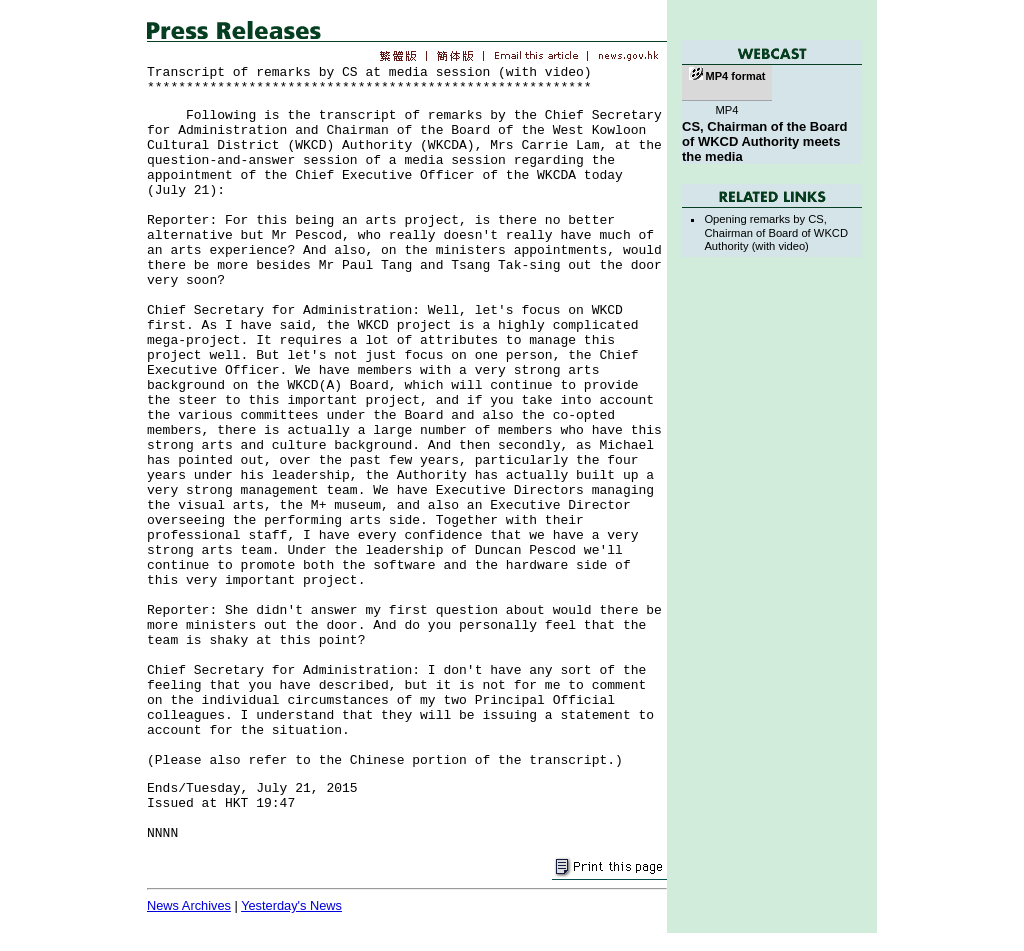  What do you see at coordinates (189, 905) in the screenshot?
I see `News Archives` at bounding box center [189, 905].